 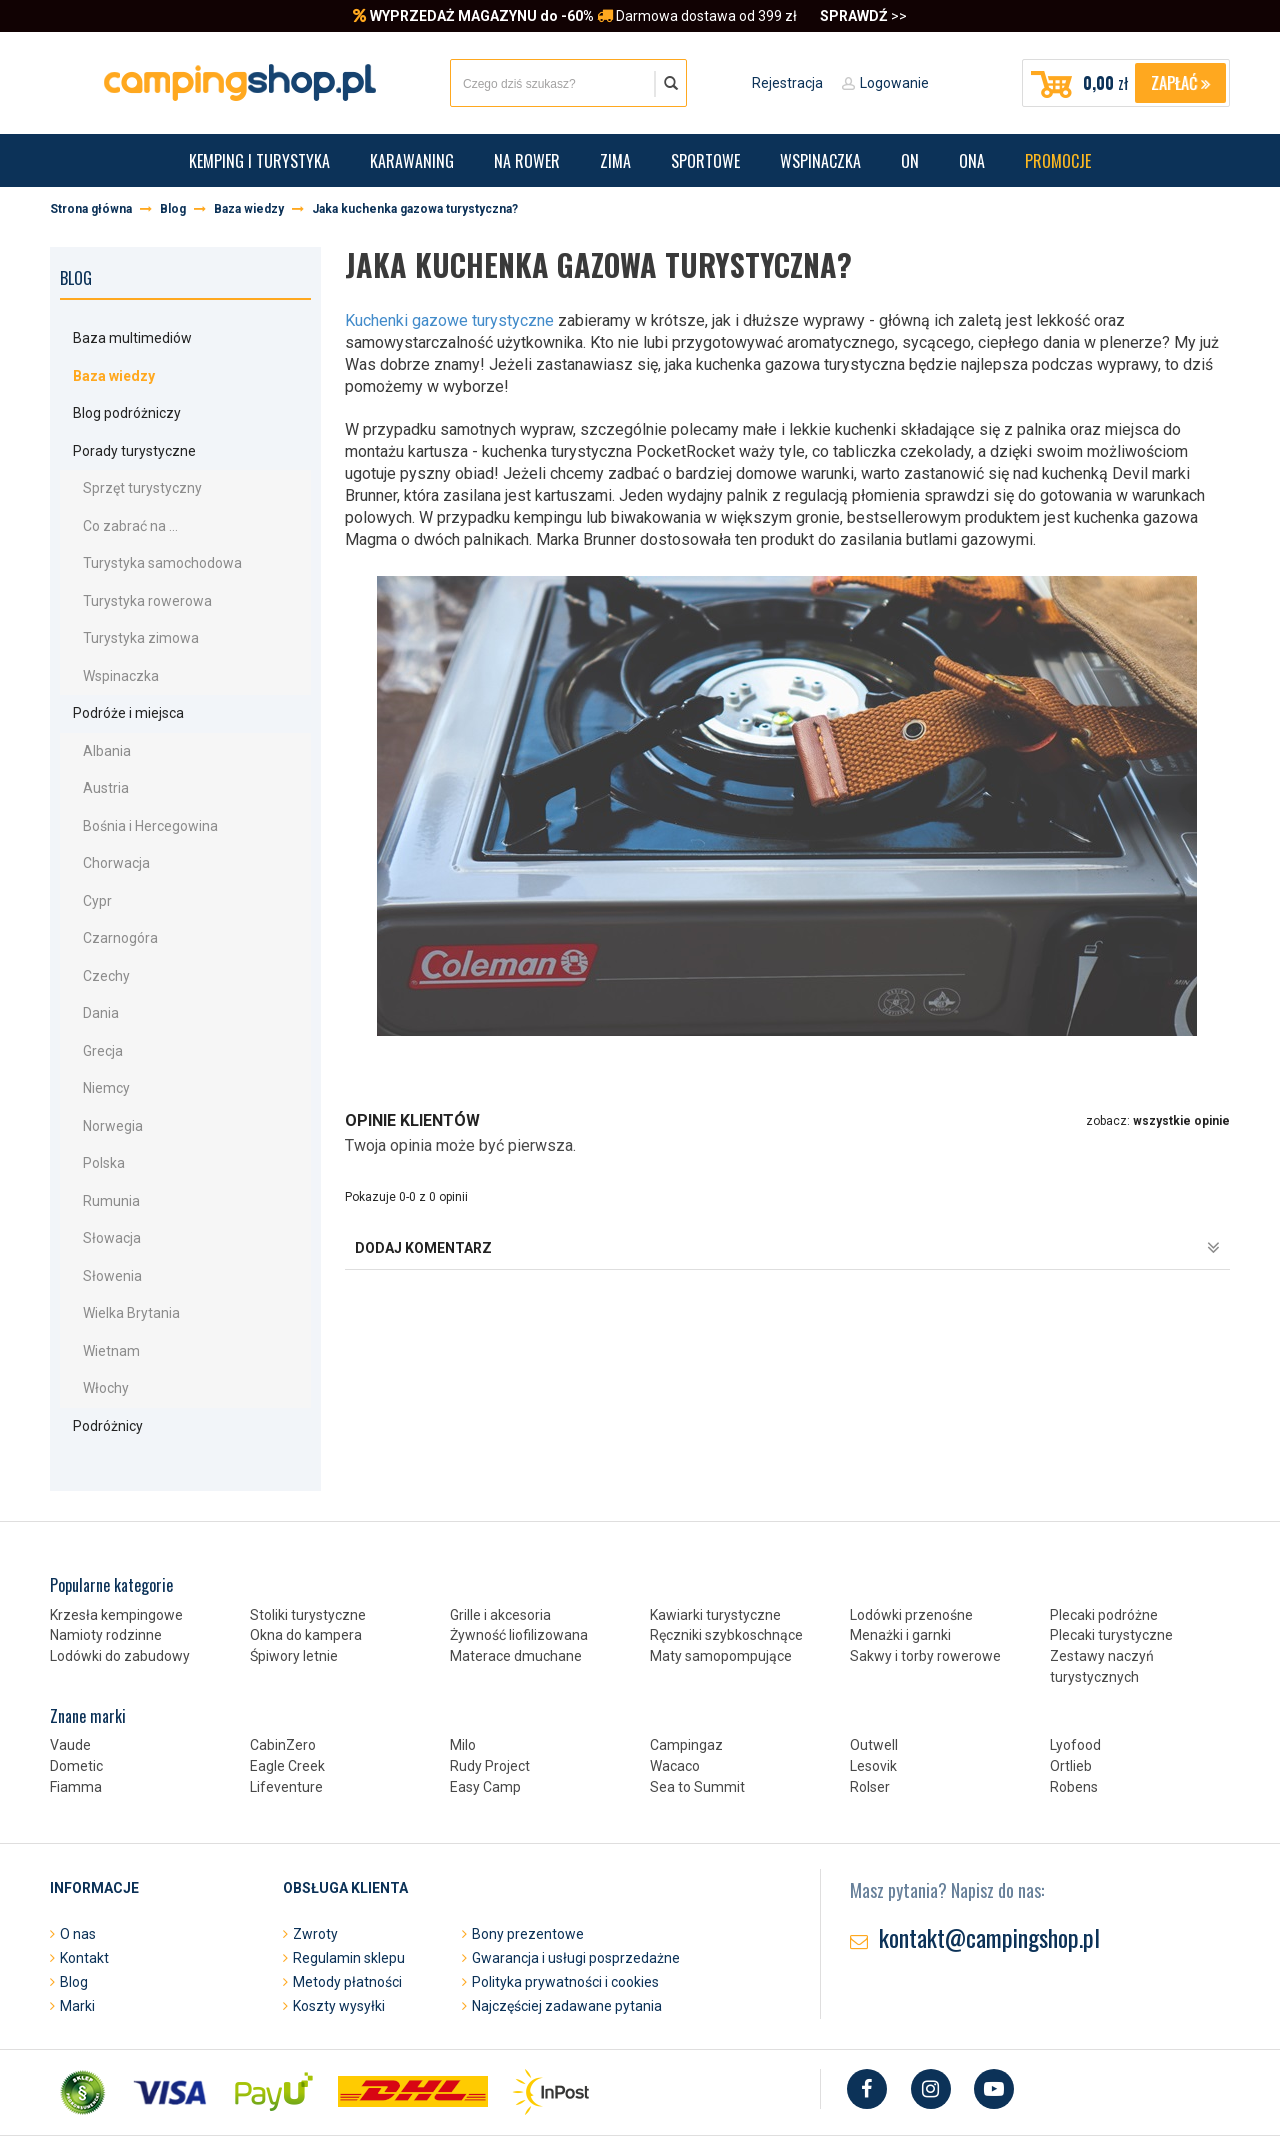 I want to click on Rolser, so click(x=870, y=1706).